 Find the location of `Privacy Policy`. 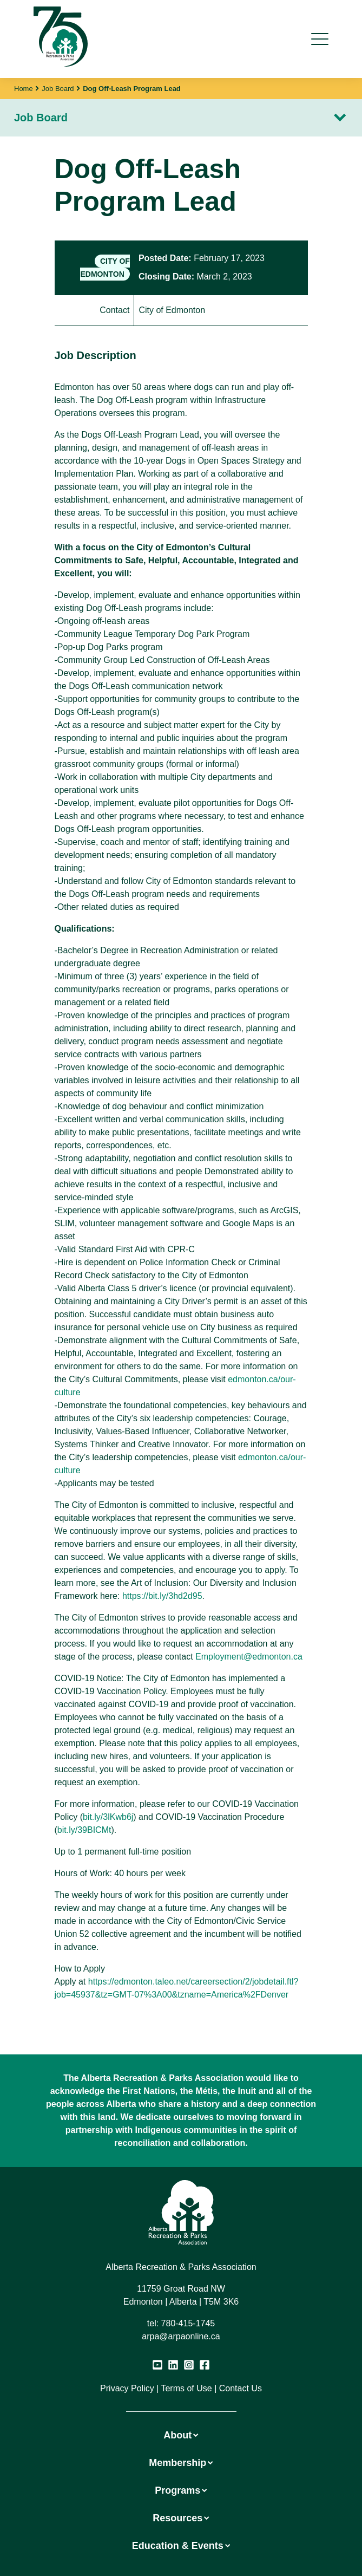

Privacy Policy is located at coordinates (127, 2388).